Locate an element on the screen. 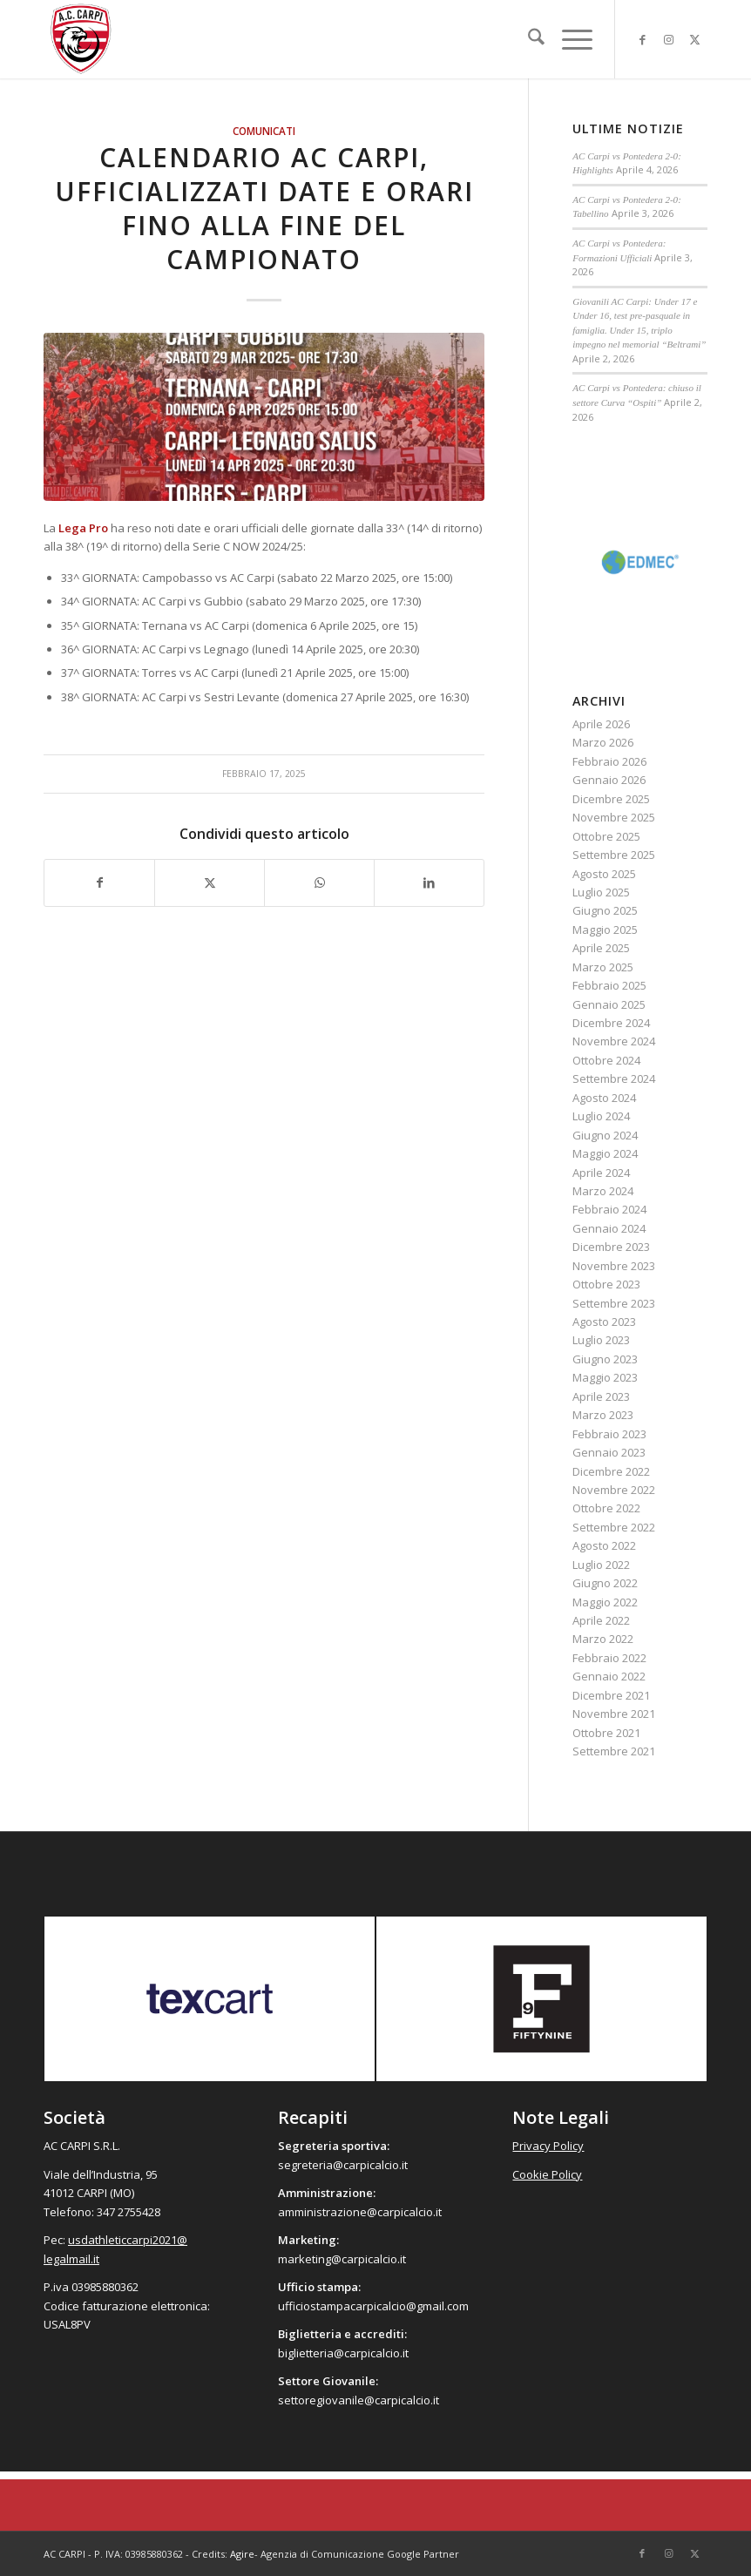  Febbraio 2025 is located at coordinates (609, 985).